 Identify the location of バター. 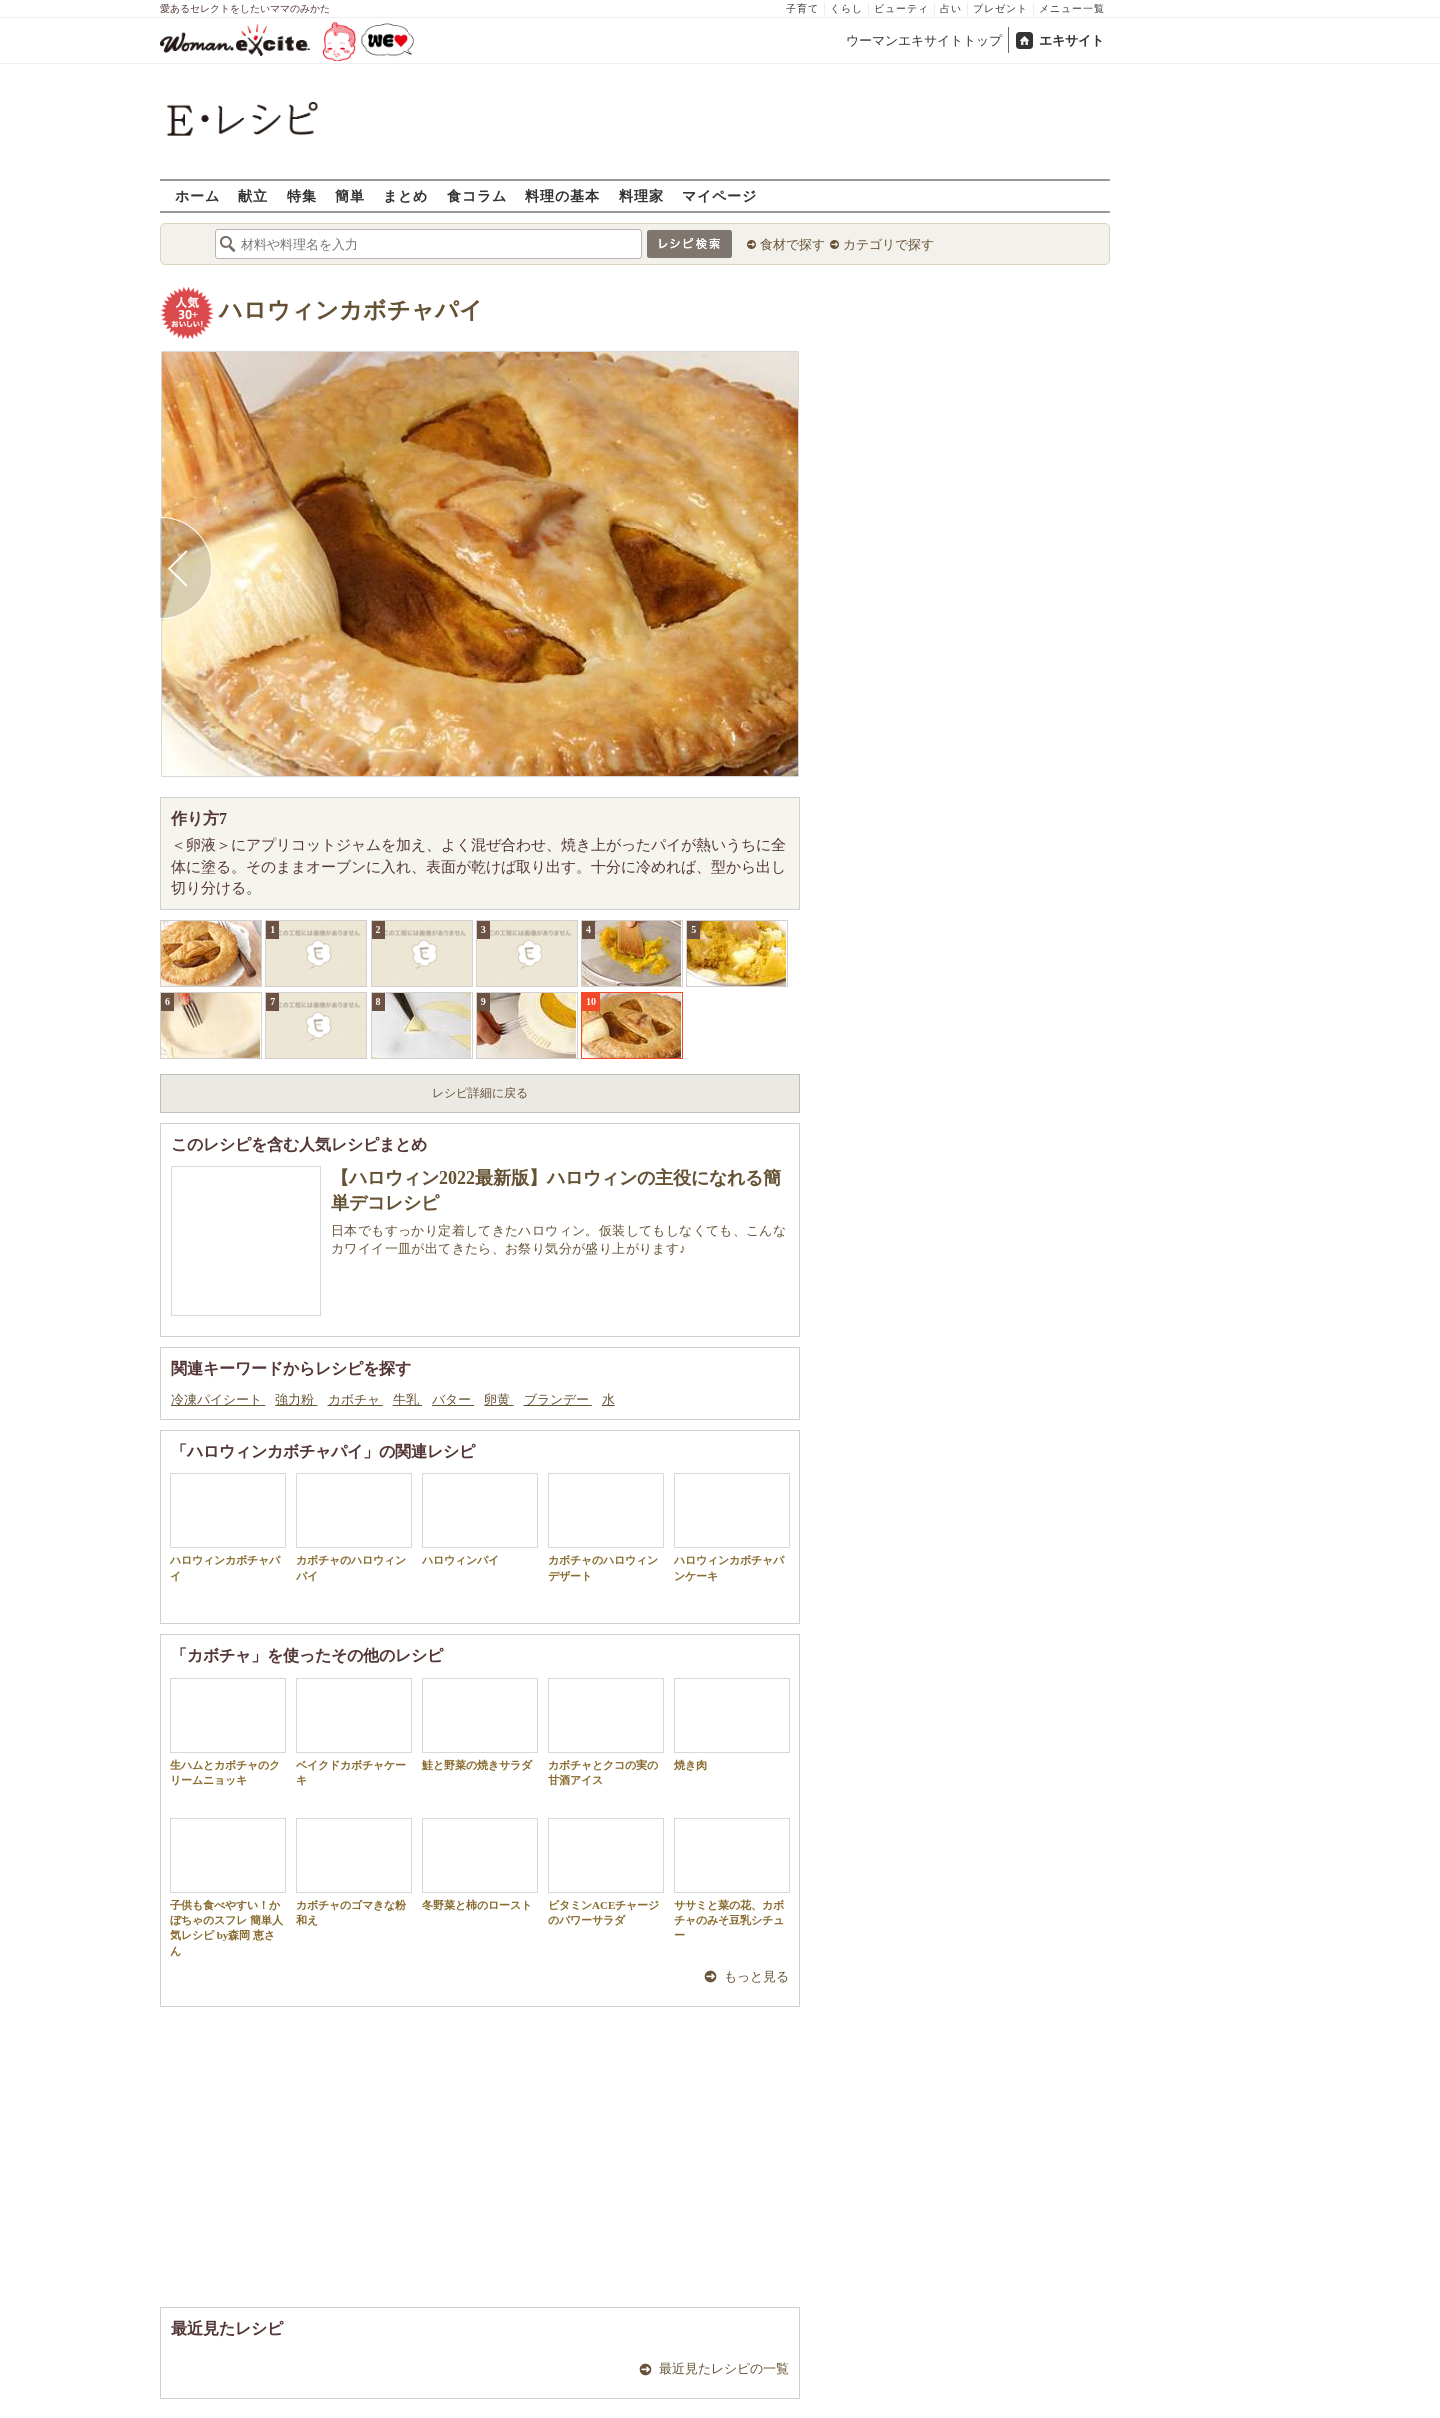
(453, 1399).